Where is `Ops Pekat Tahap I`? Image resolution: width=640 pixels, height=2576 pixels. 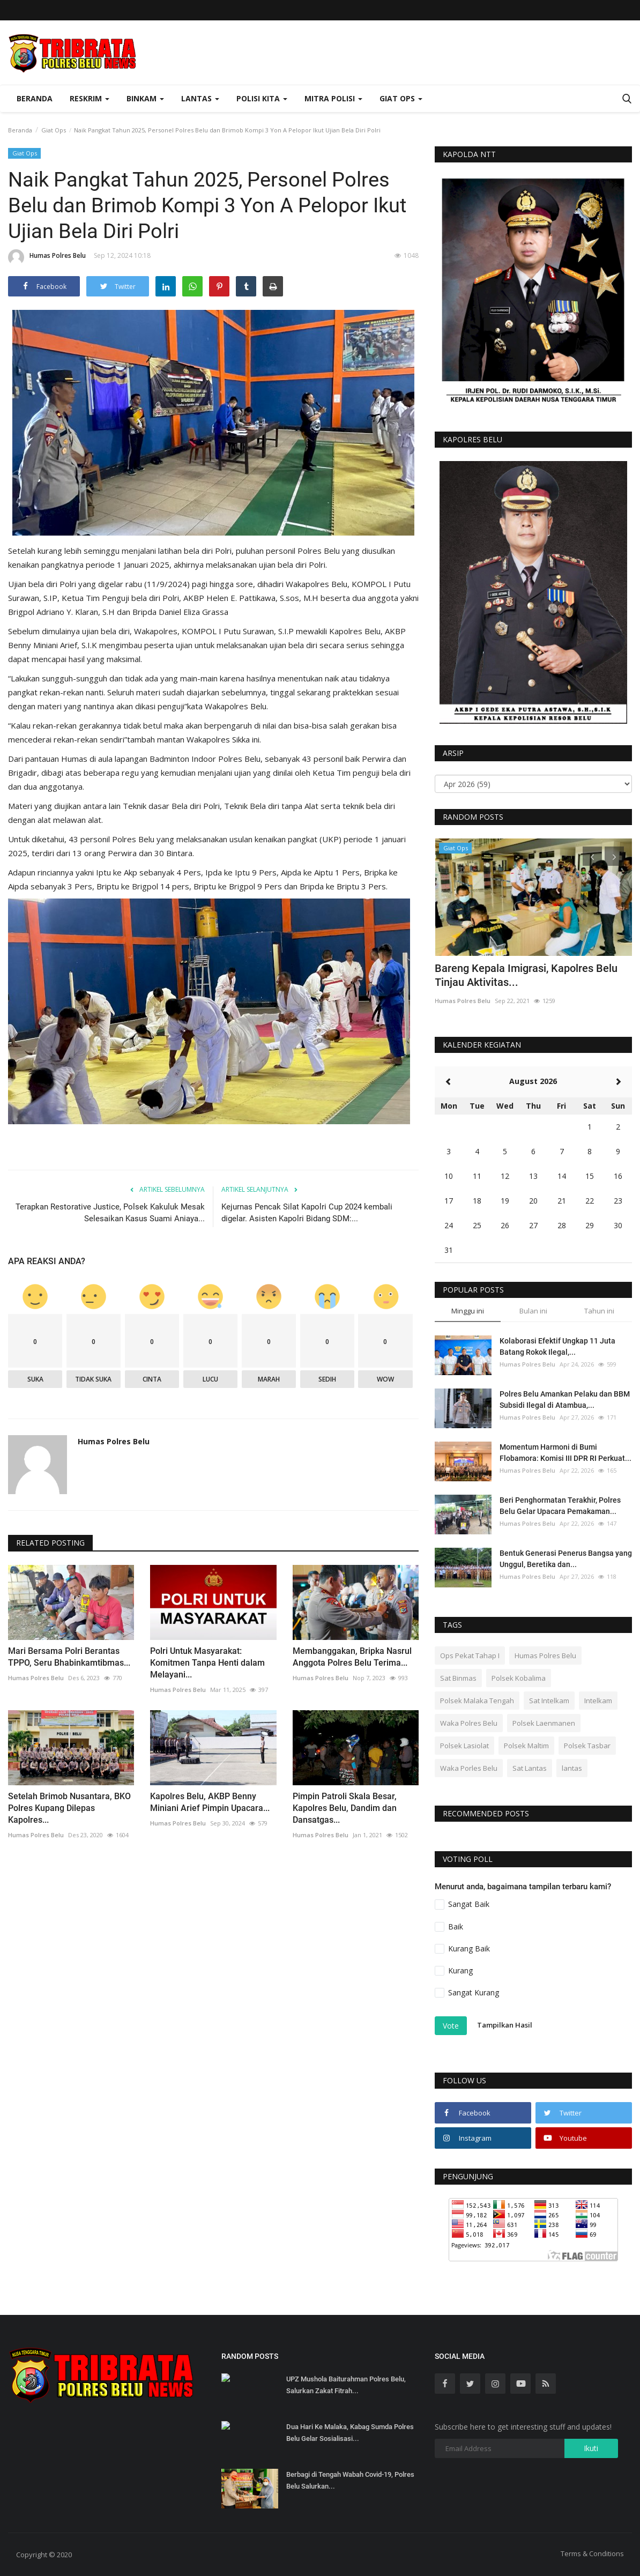 Ops Pekat Tahap I is located at coordinates (470, 1655).